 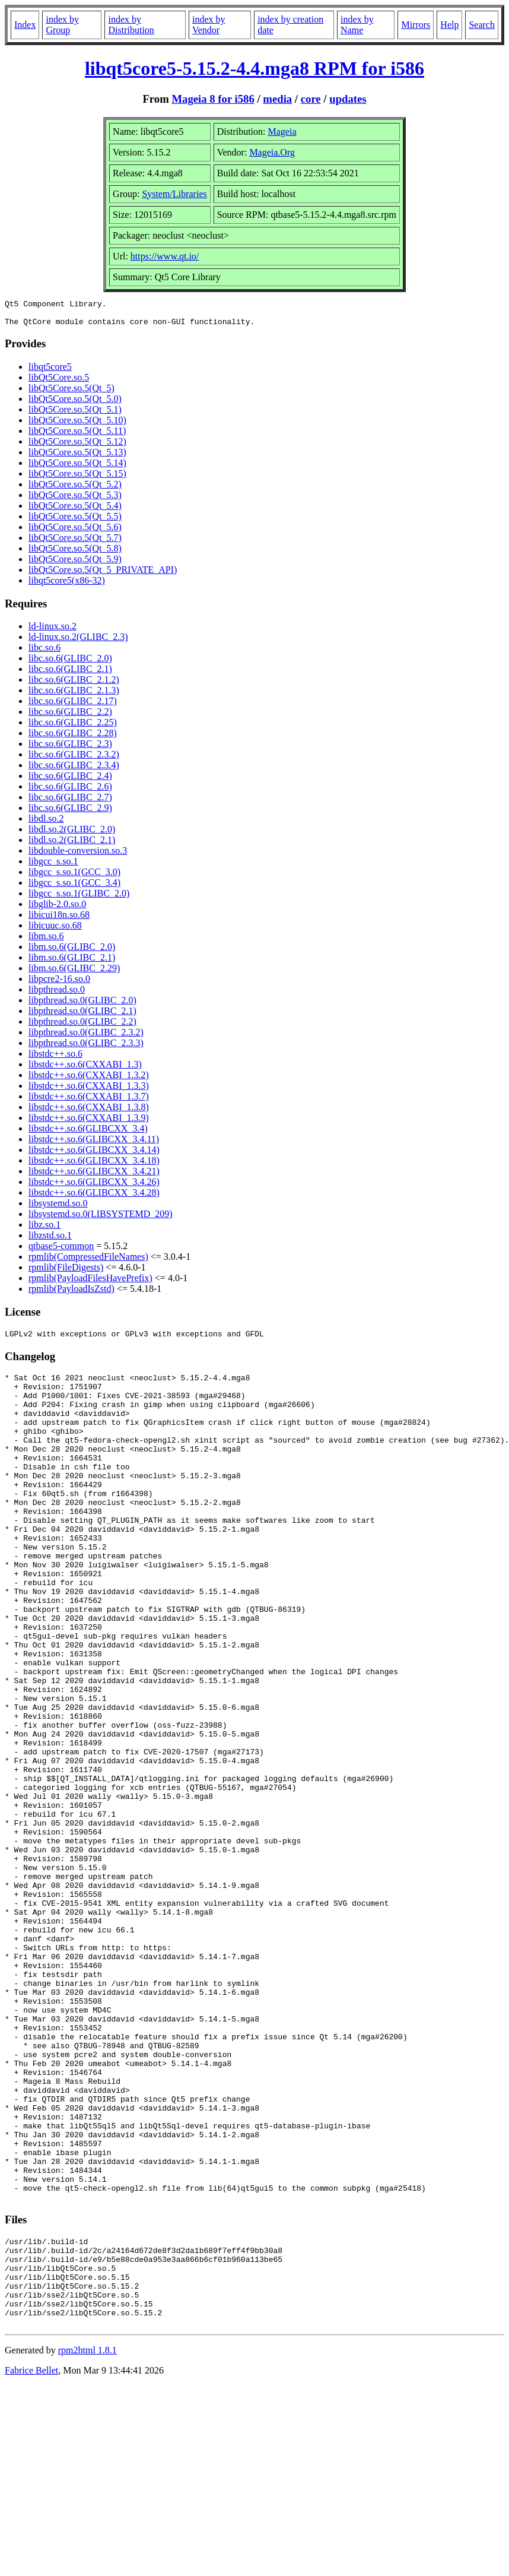 What do you see at coordinates (73, 760) in the screenshot?
I see `libc.so.6(GLIBC_2.3.2)` at bounding box center [73, 760].